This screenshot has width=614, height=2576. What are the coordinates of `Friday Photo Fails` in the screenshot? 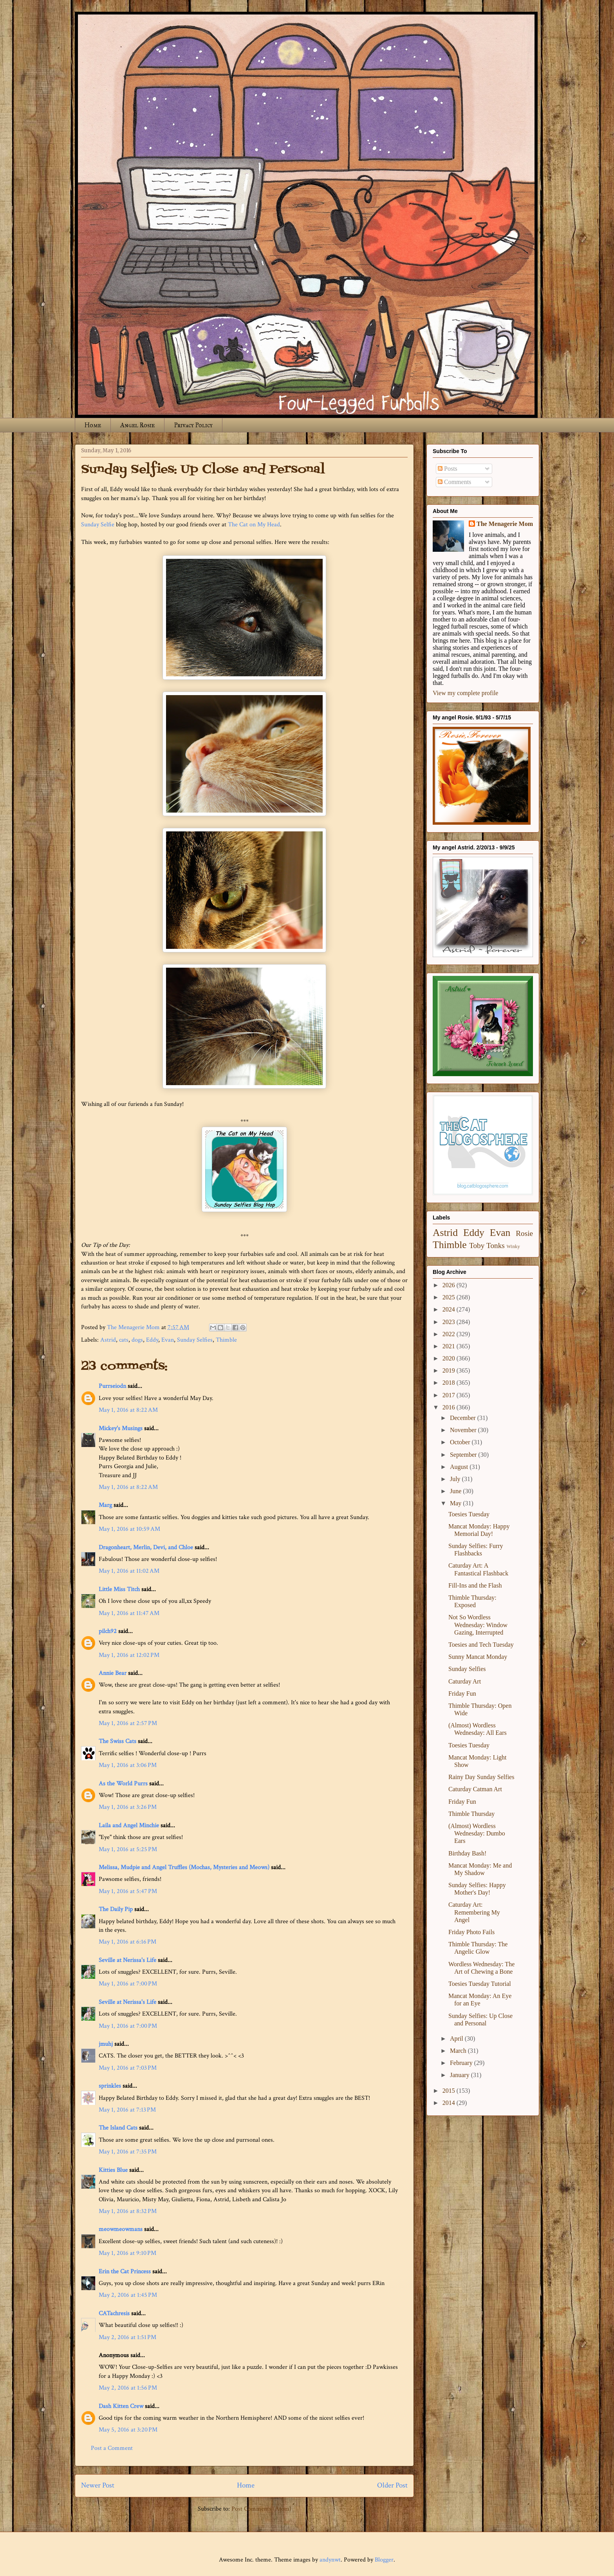 It's located at (471, 1932).